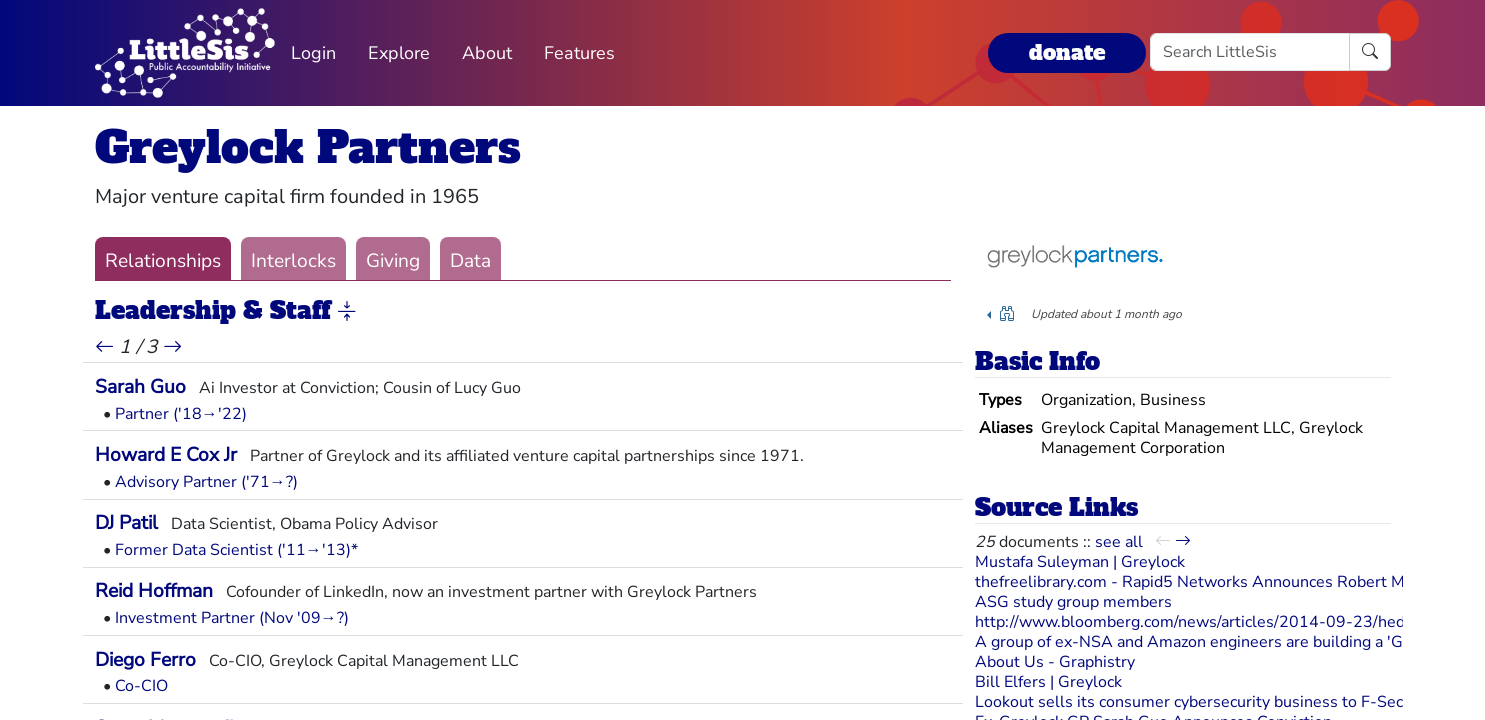 The height and width of the screenshot is (720, 1485). What do you see at coordinates (393, 261) in the screenshot?
I see `Giving` at bounding box center [393, 261].